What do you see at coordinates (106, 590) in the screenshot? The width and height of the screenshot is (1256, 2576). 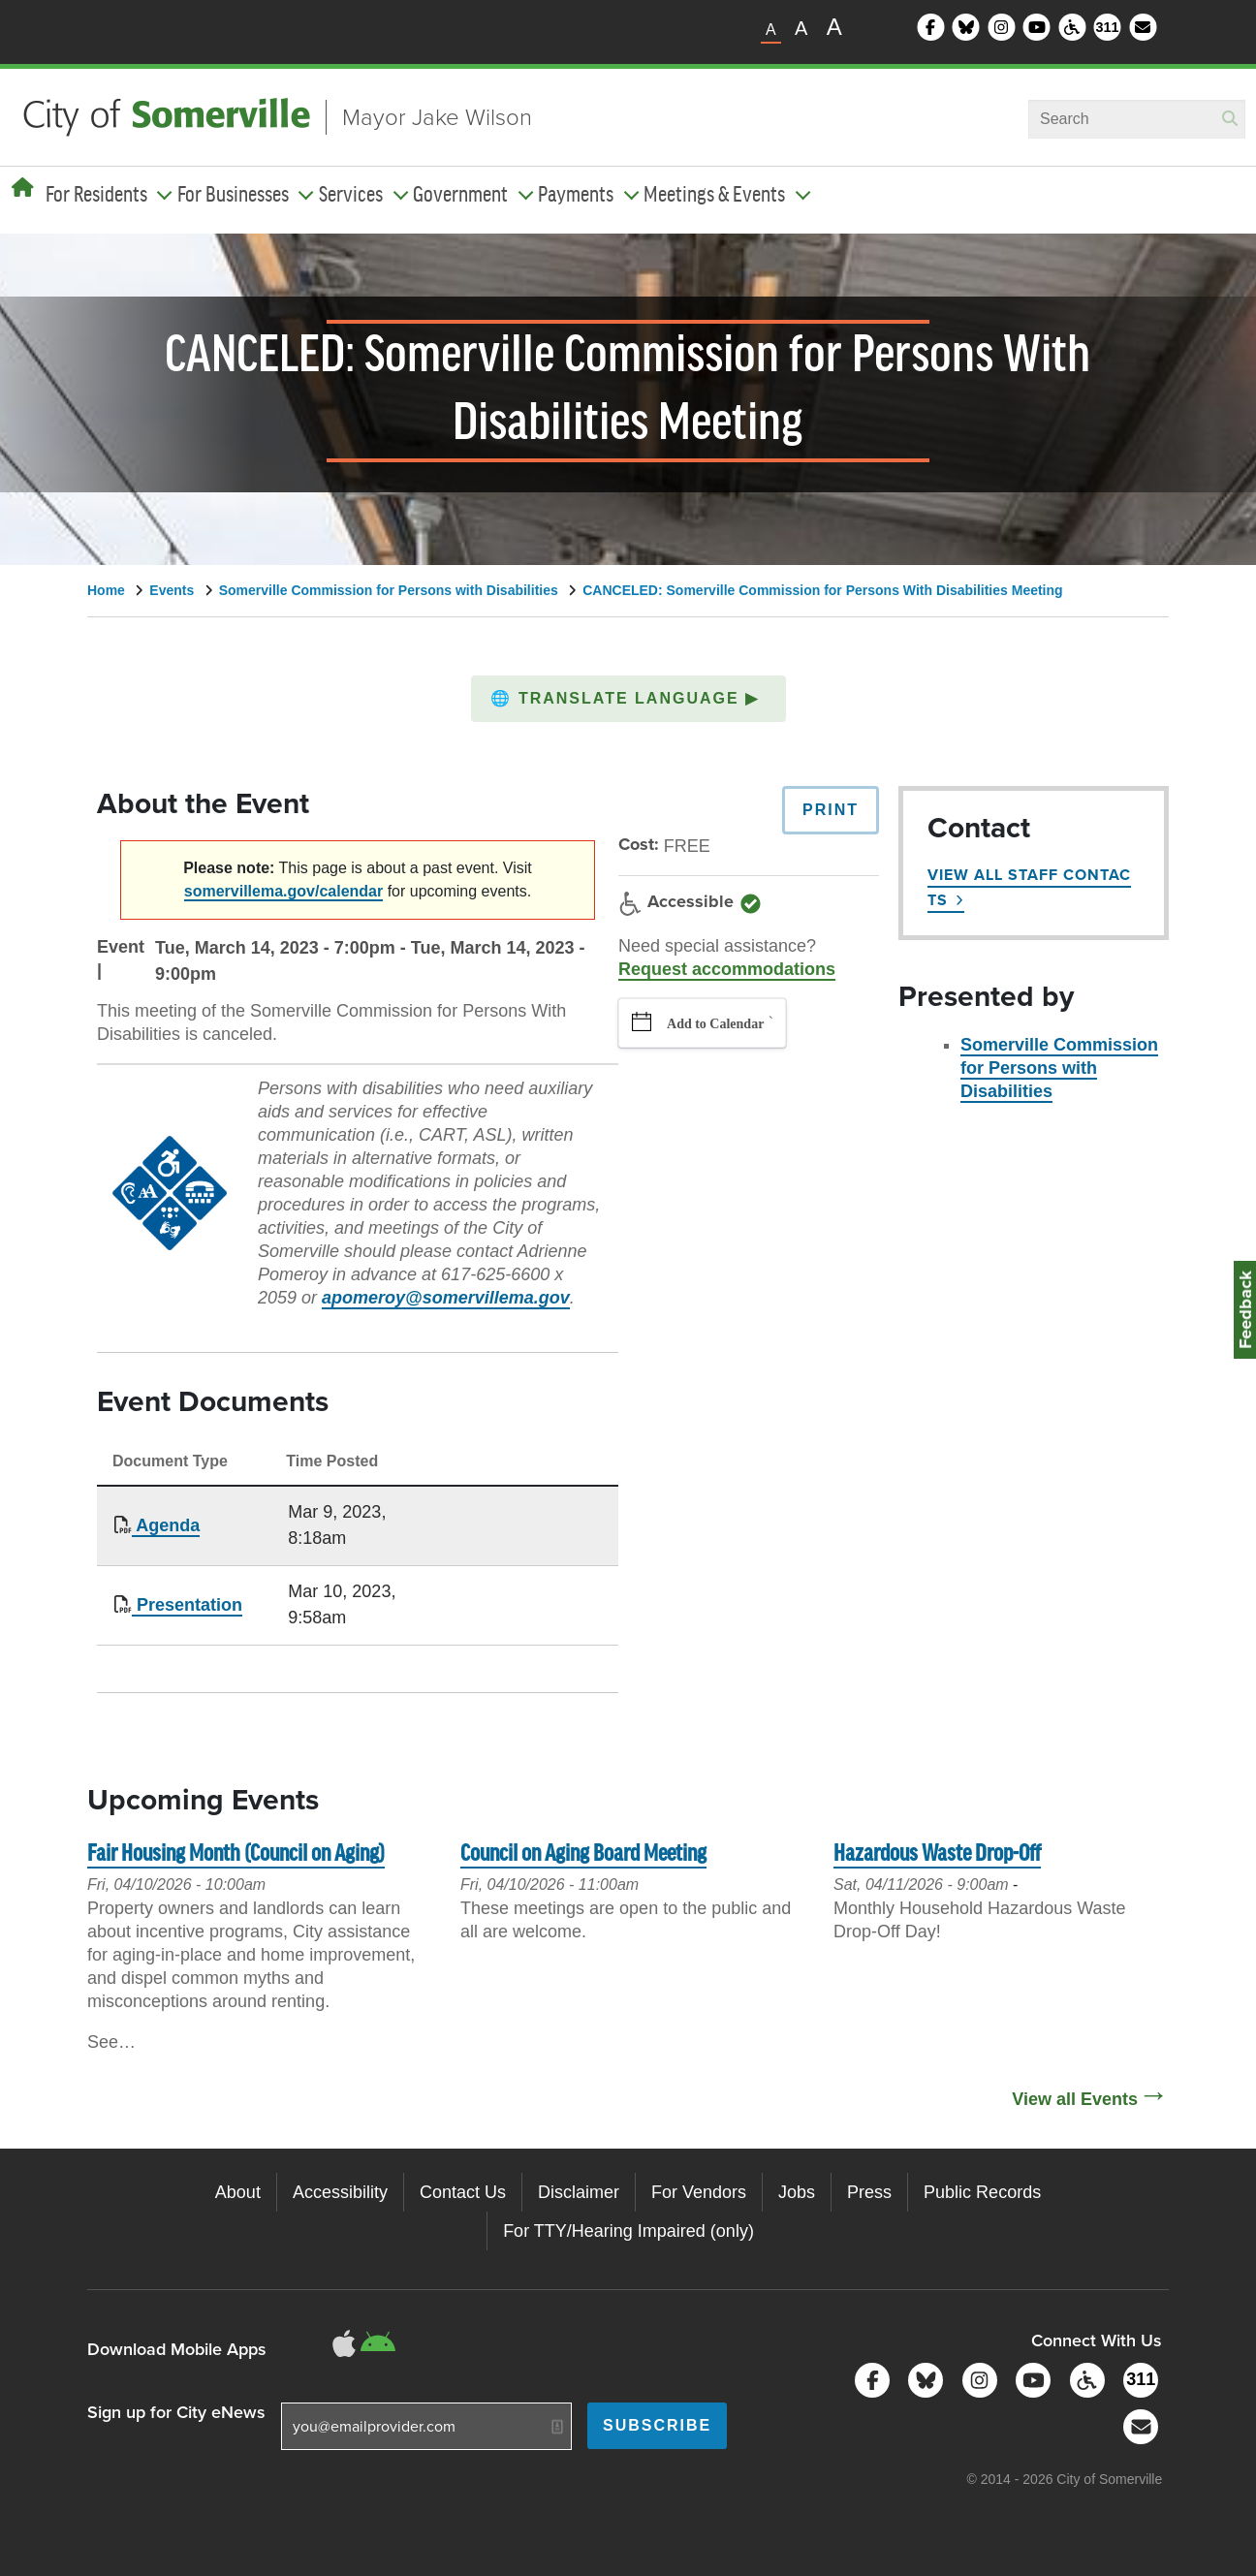 I see `Home` at bounding box center [106, 590].